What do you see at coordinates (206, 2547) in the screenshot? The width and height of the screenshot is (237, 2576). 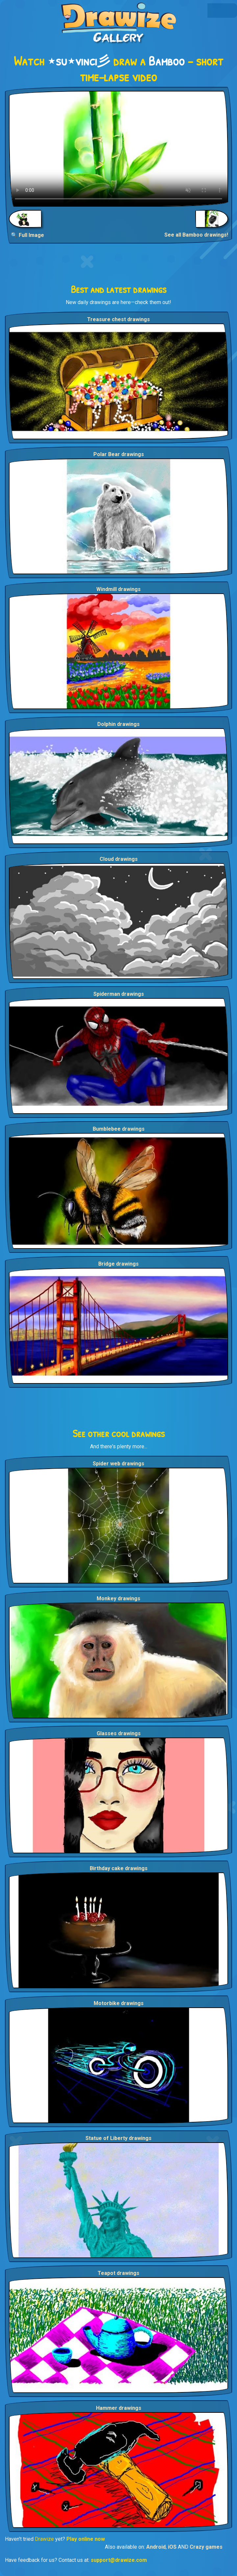 I see `Crazy games` at bounding box center [206, 2547].